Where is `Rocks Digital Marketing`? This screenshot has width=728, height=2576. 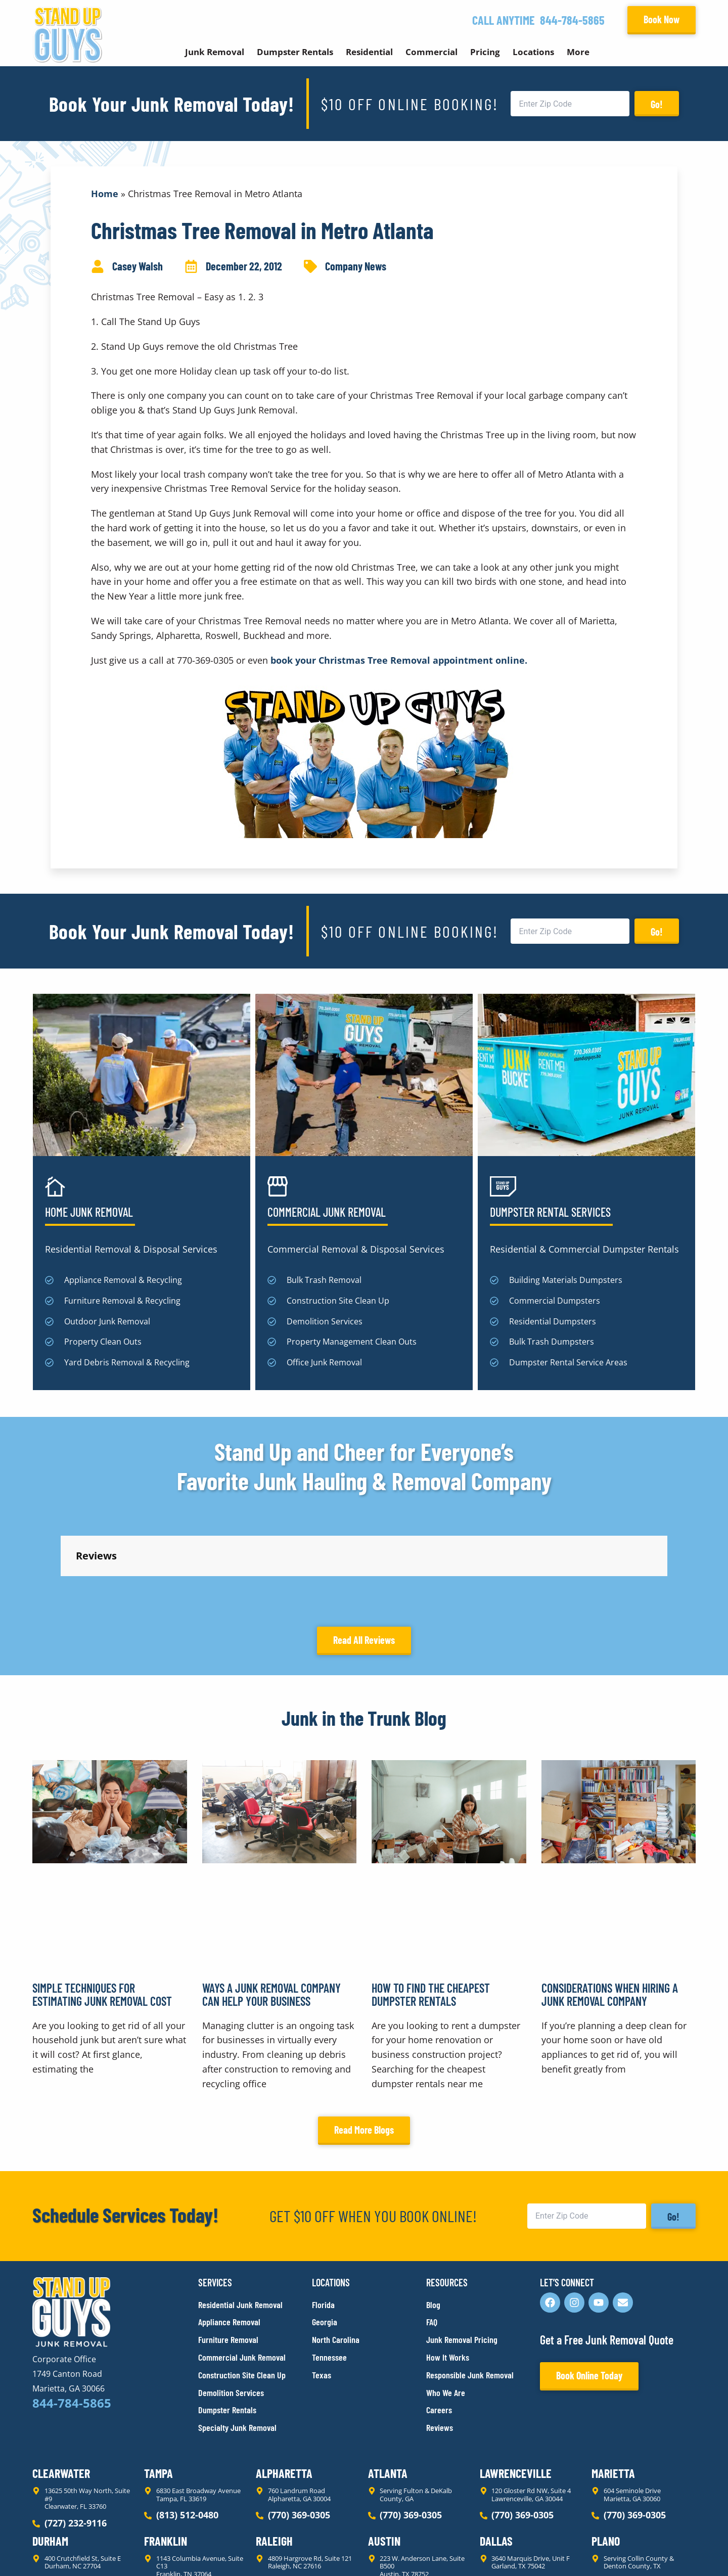
Rocks Digital Marketing is located at coordinates (650, 2551).